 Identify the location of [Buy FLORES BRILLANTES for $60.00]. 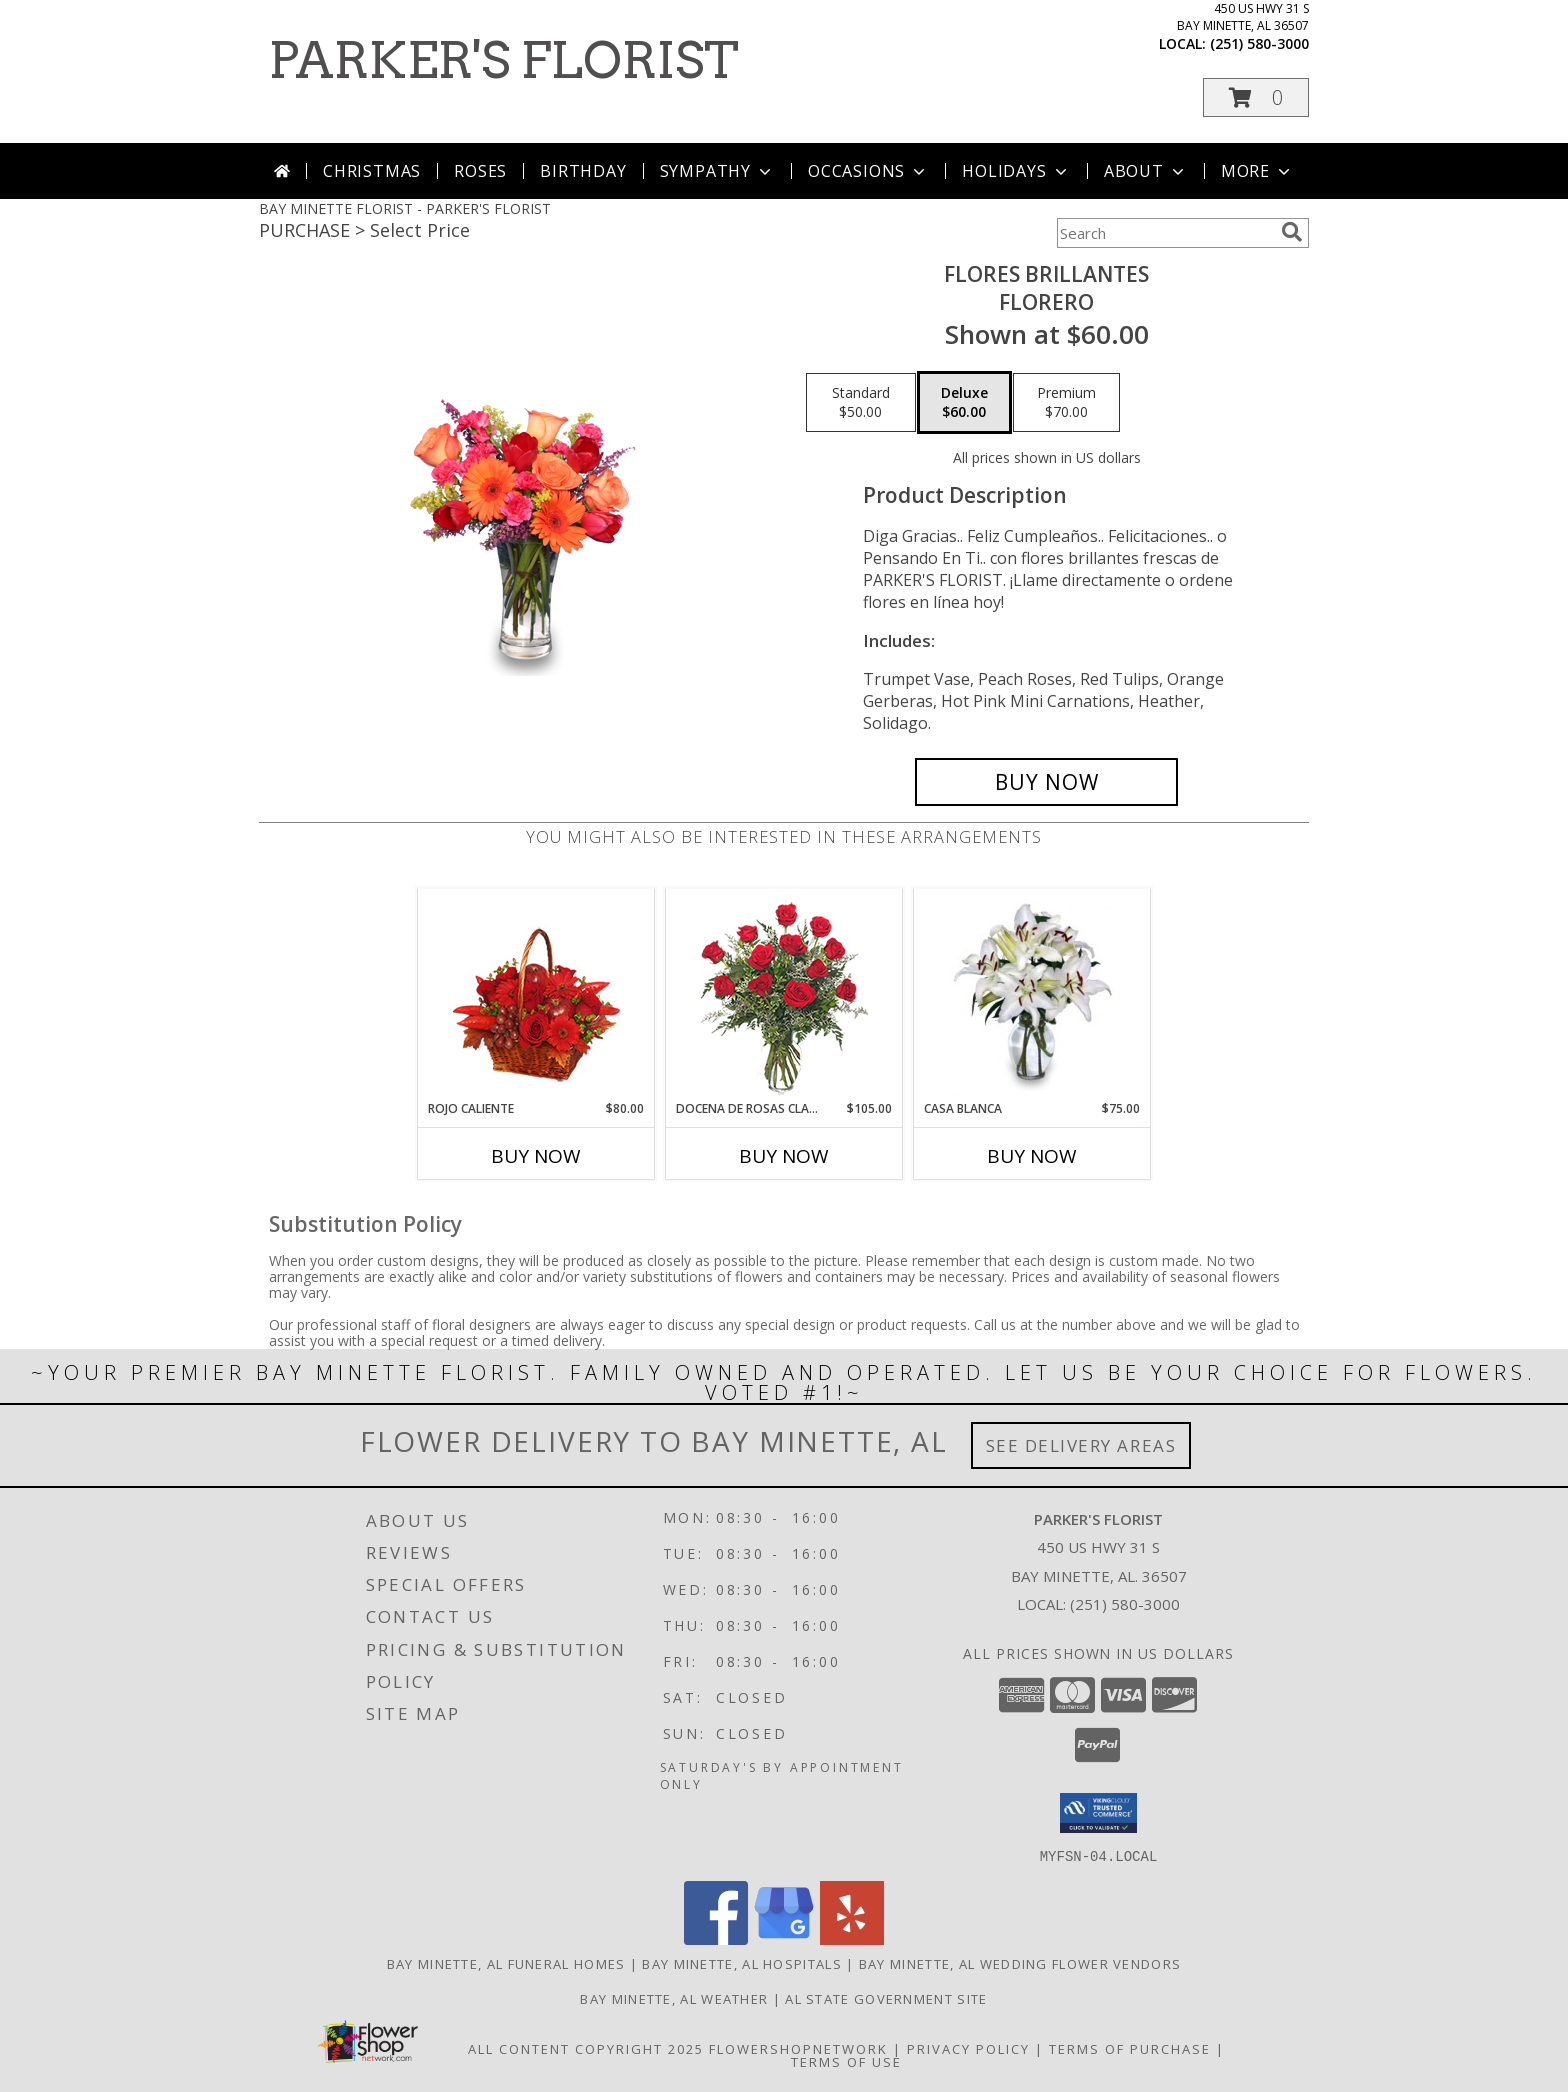
(1046, 782).